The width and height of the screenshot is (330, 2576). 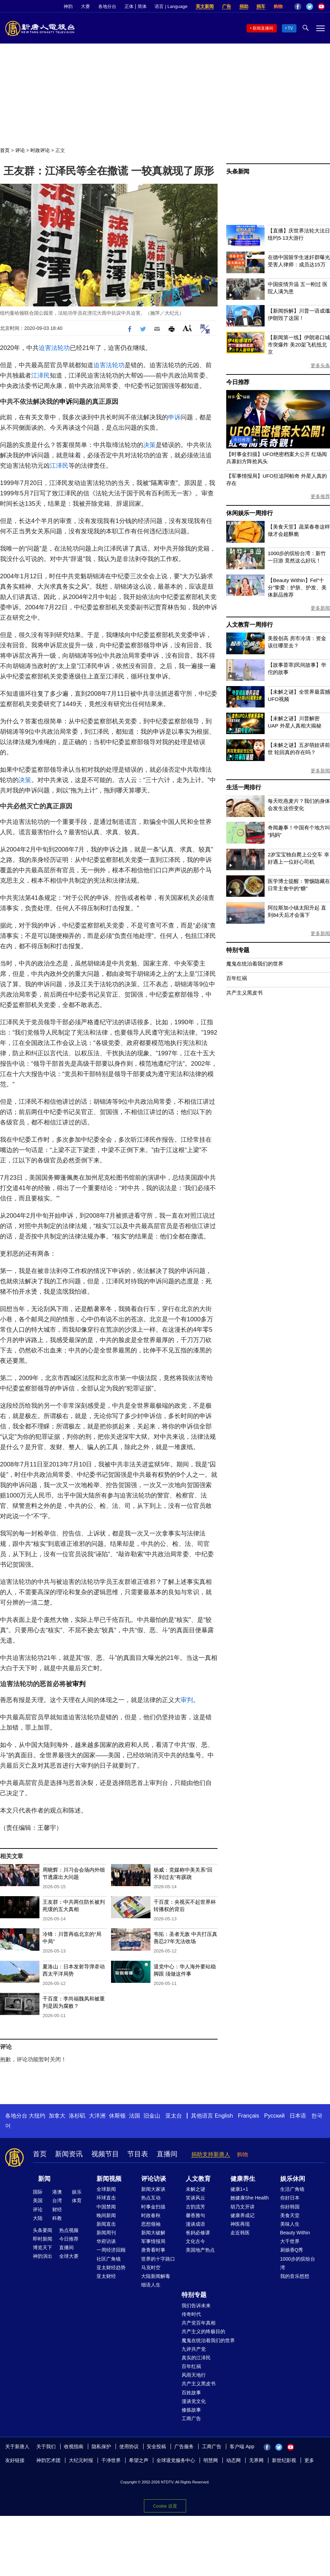 I want to click on Font Size, so click(x=187, y=328).